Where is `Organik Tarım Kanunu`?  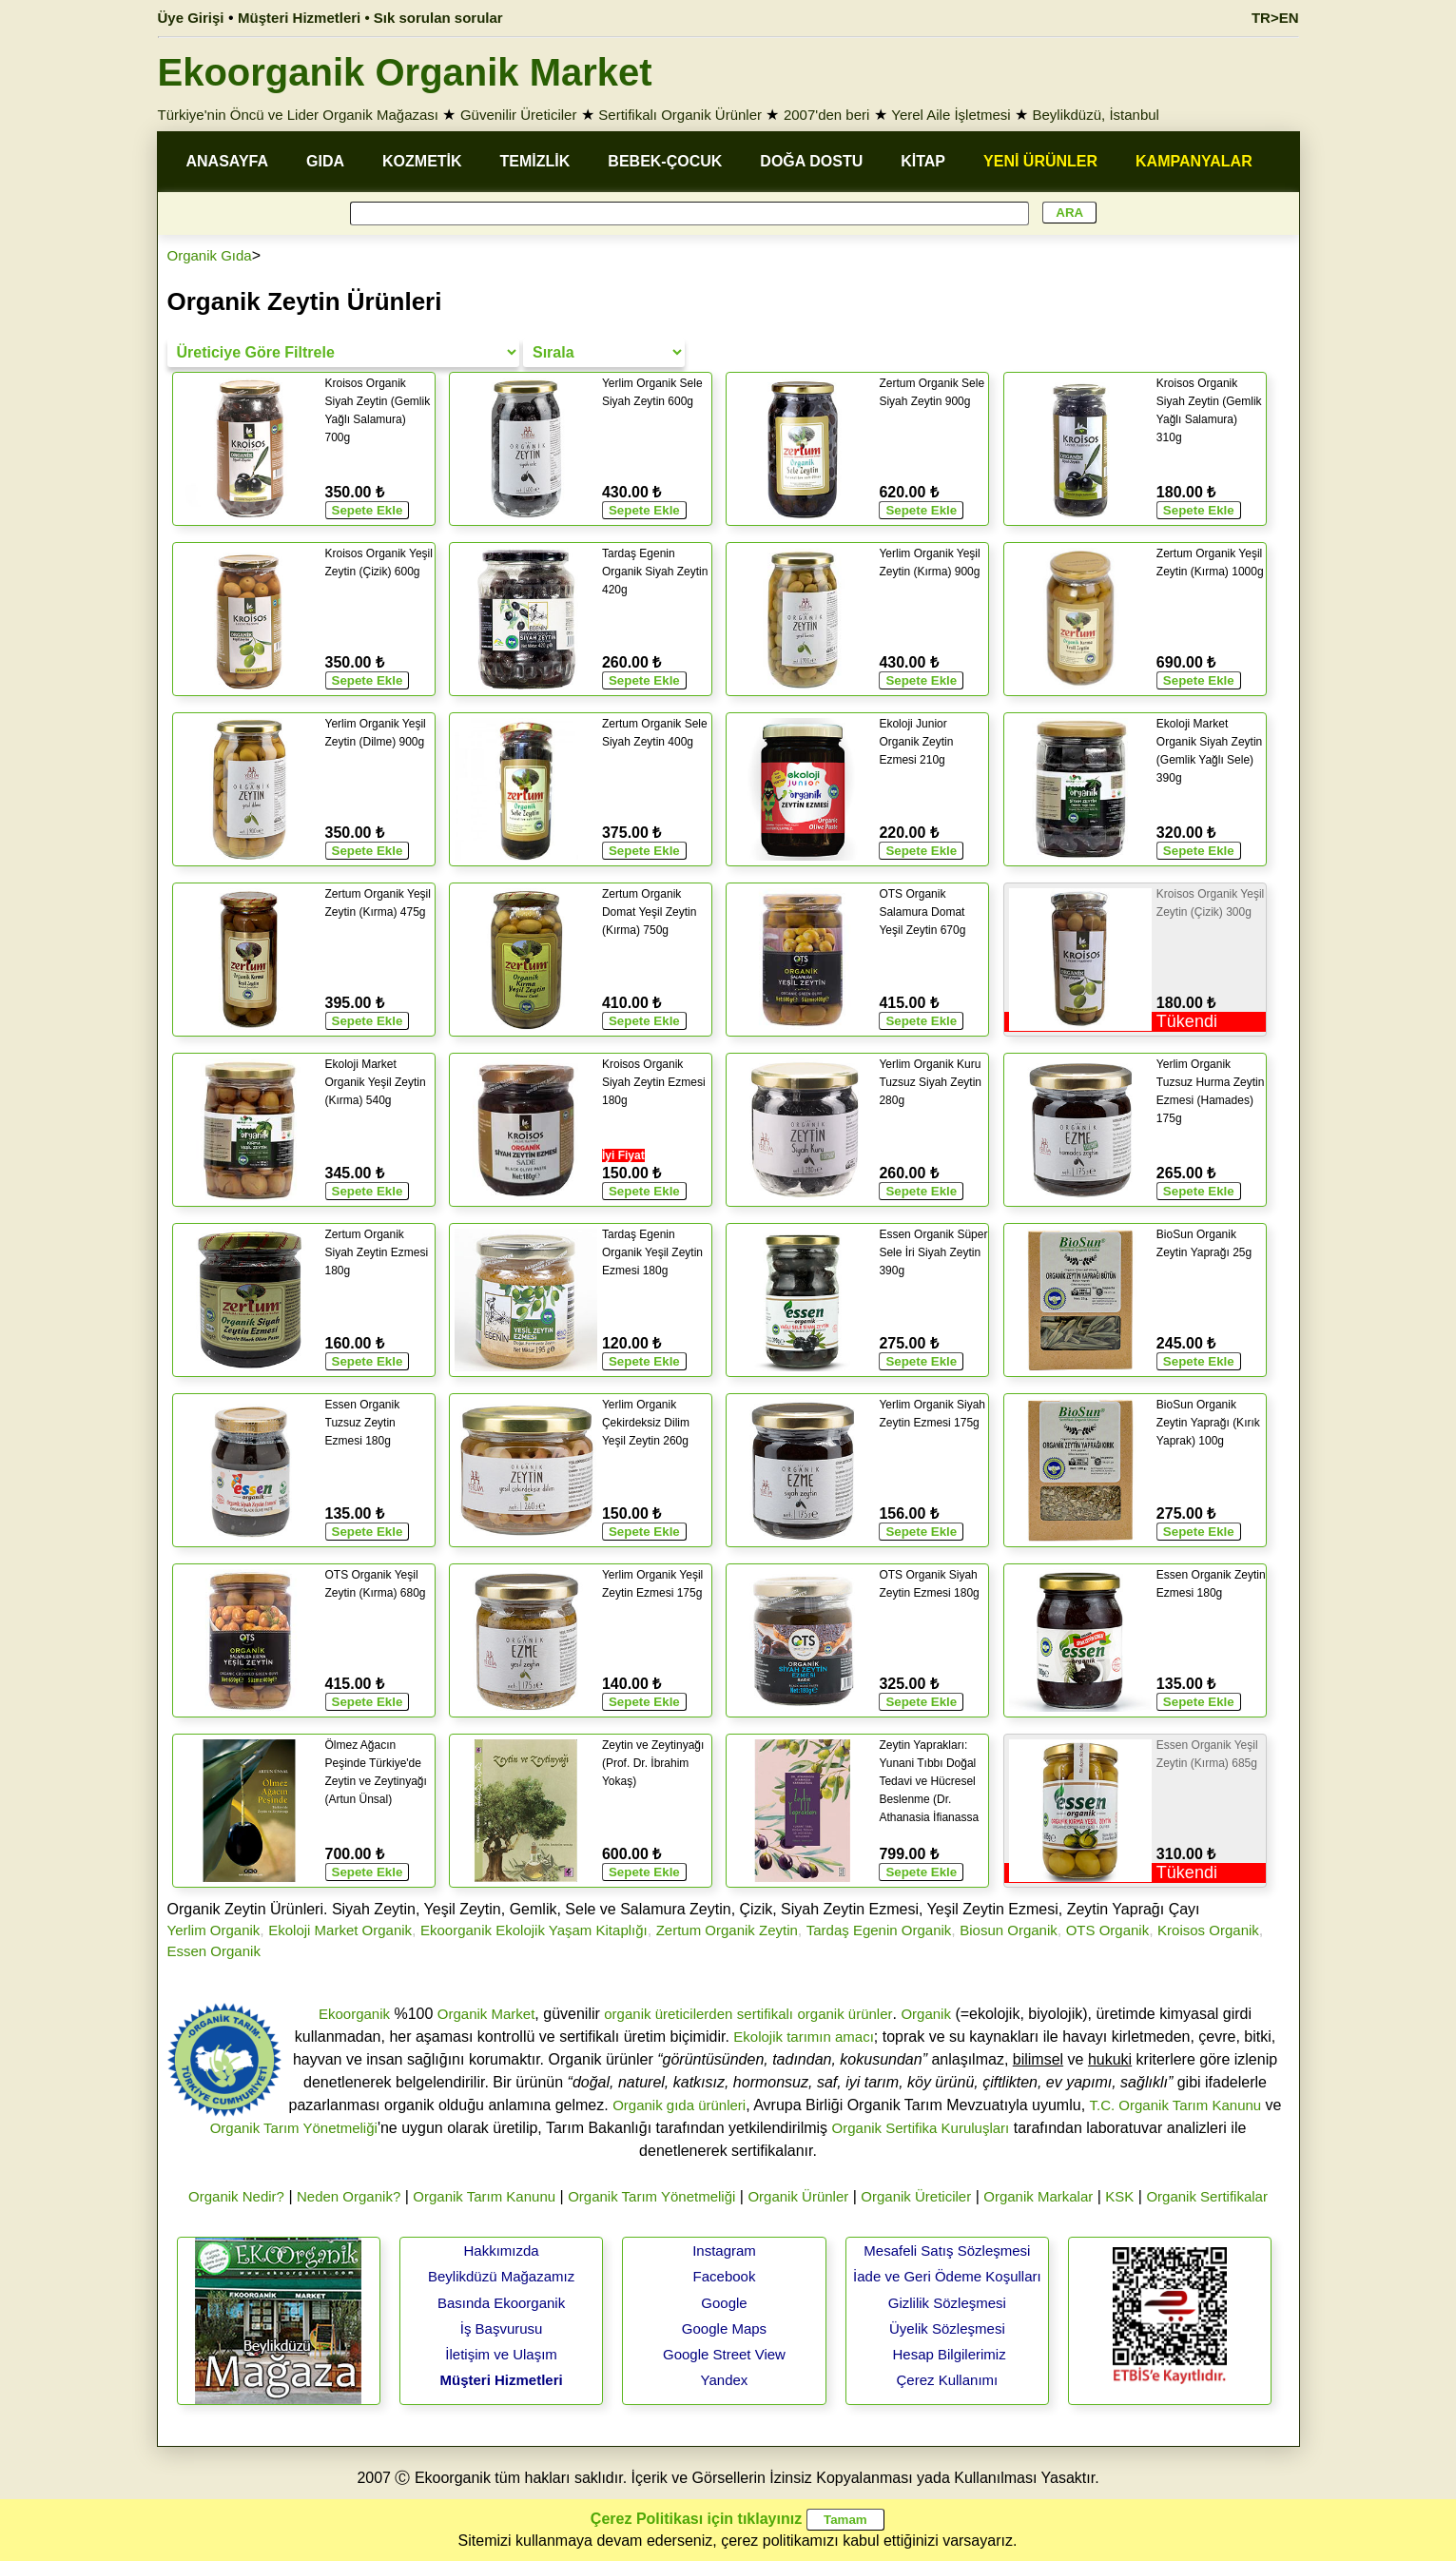
Organik Tarım Kanunu is located at coordinates (484, 2196).